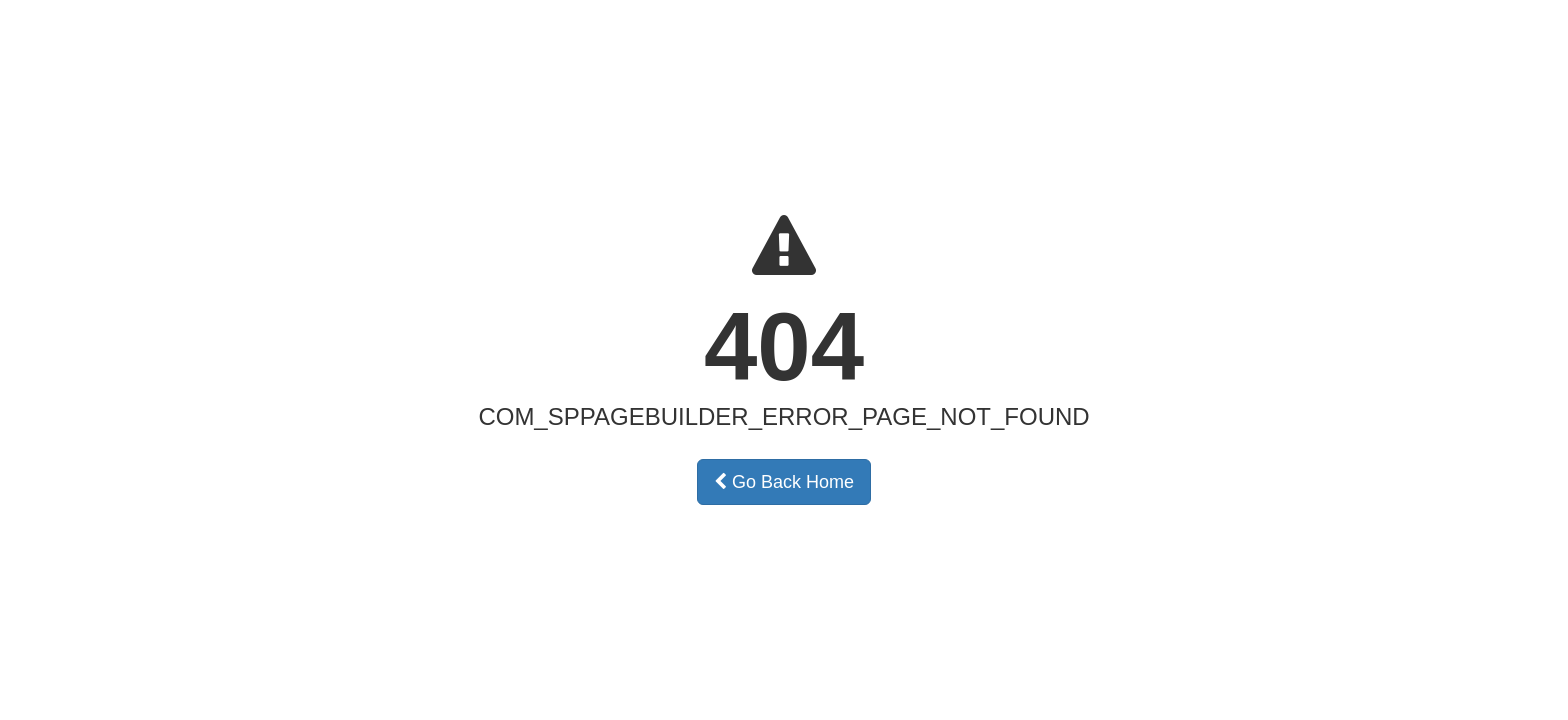 Image resolution: width=1568 pixels, height=720 pixels. What do you see at coordinates (784, 482) in the screenshot?
I see `Go Back Home` at bounding box center [784, 482].